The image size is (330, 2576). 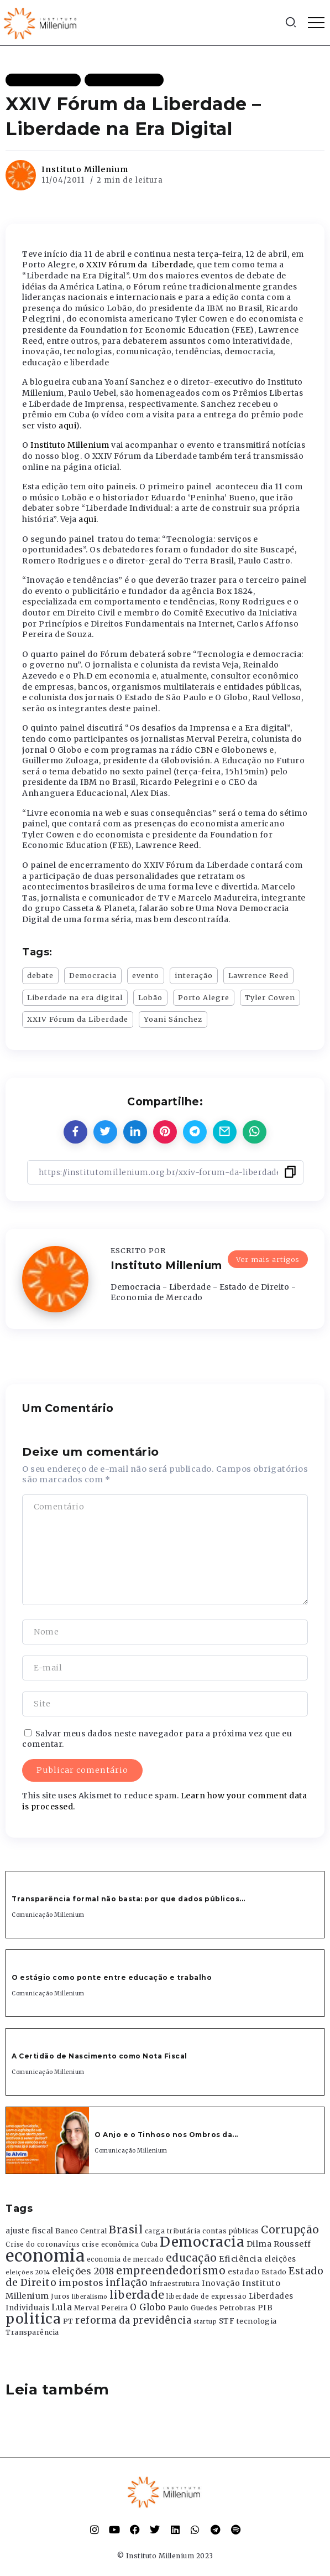 I want to click on Banco Central [Banco Central (393 itens)], so click(x=81, y=2231).